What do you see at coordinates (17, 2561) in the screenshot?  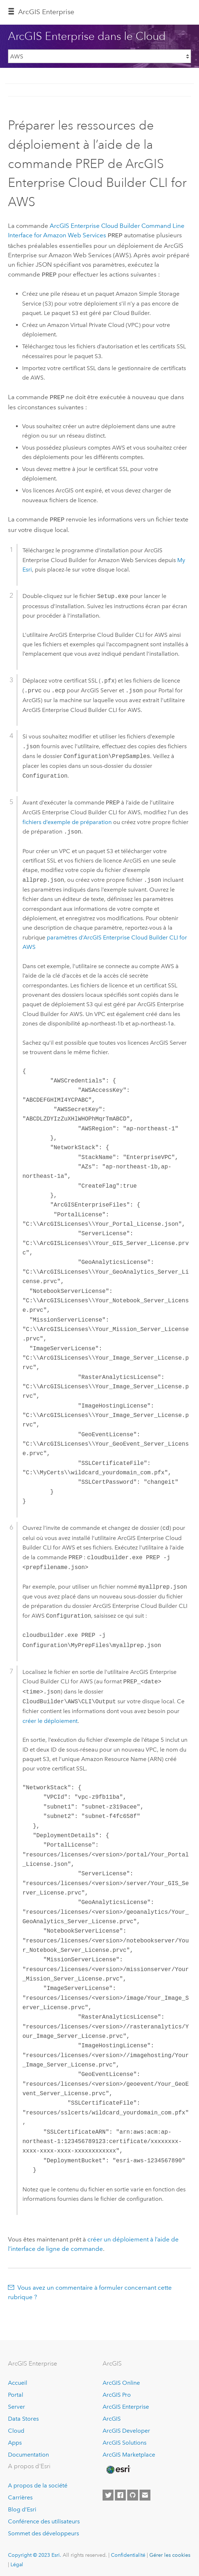 I see `Légal` at bounding box center [17, 2561].